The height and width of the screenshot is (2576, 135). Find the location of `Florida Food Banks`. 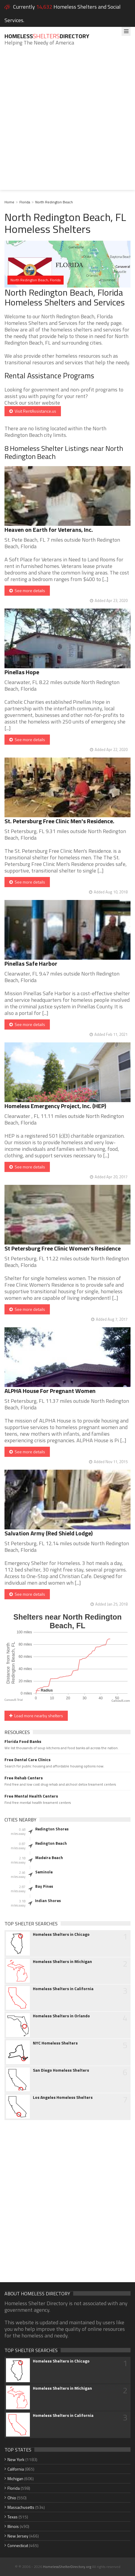

Florida Food Banks is located at coordinates (22, 1741).